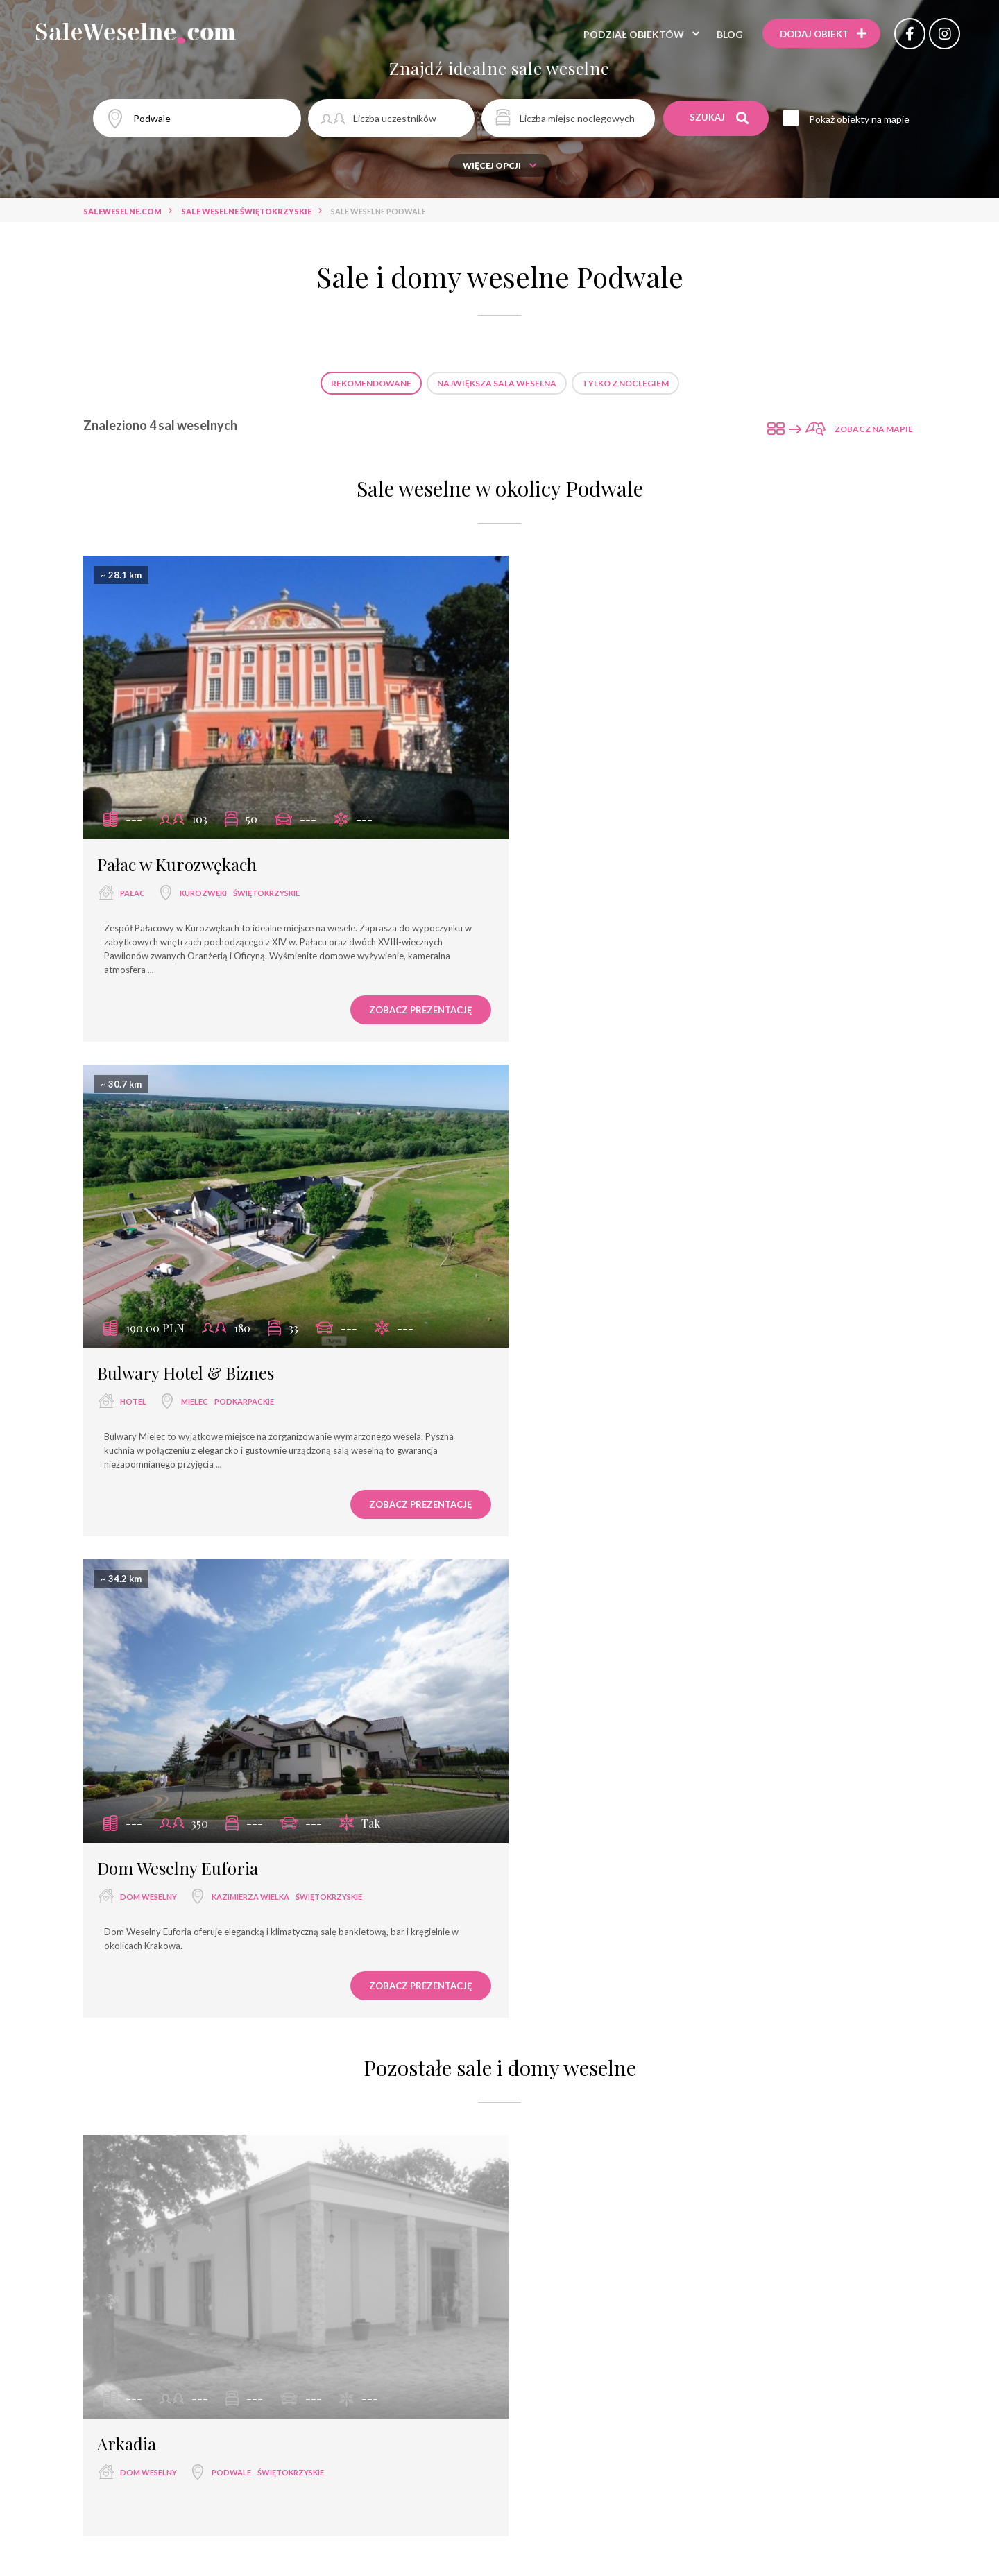  Describe the element at coordinates (126, 1905) in the screenshot. I see `Arkadia` at that location.